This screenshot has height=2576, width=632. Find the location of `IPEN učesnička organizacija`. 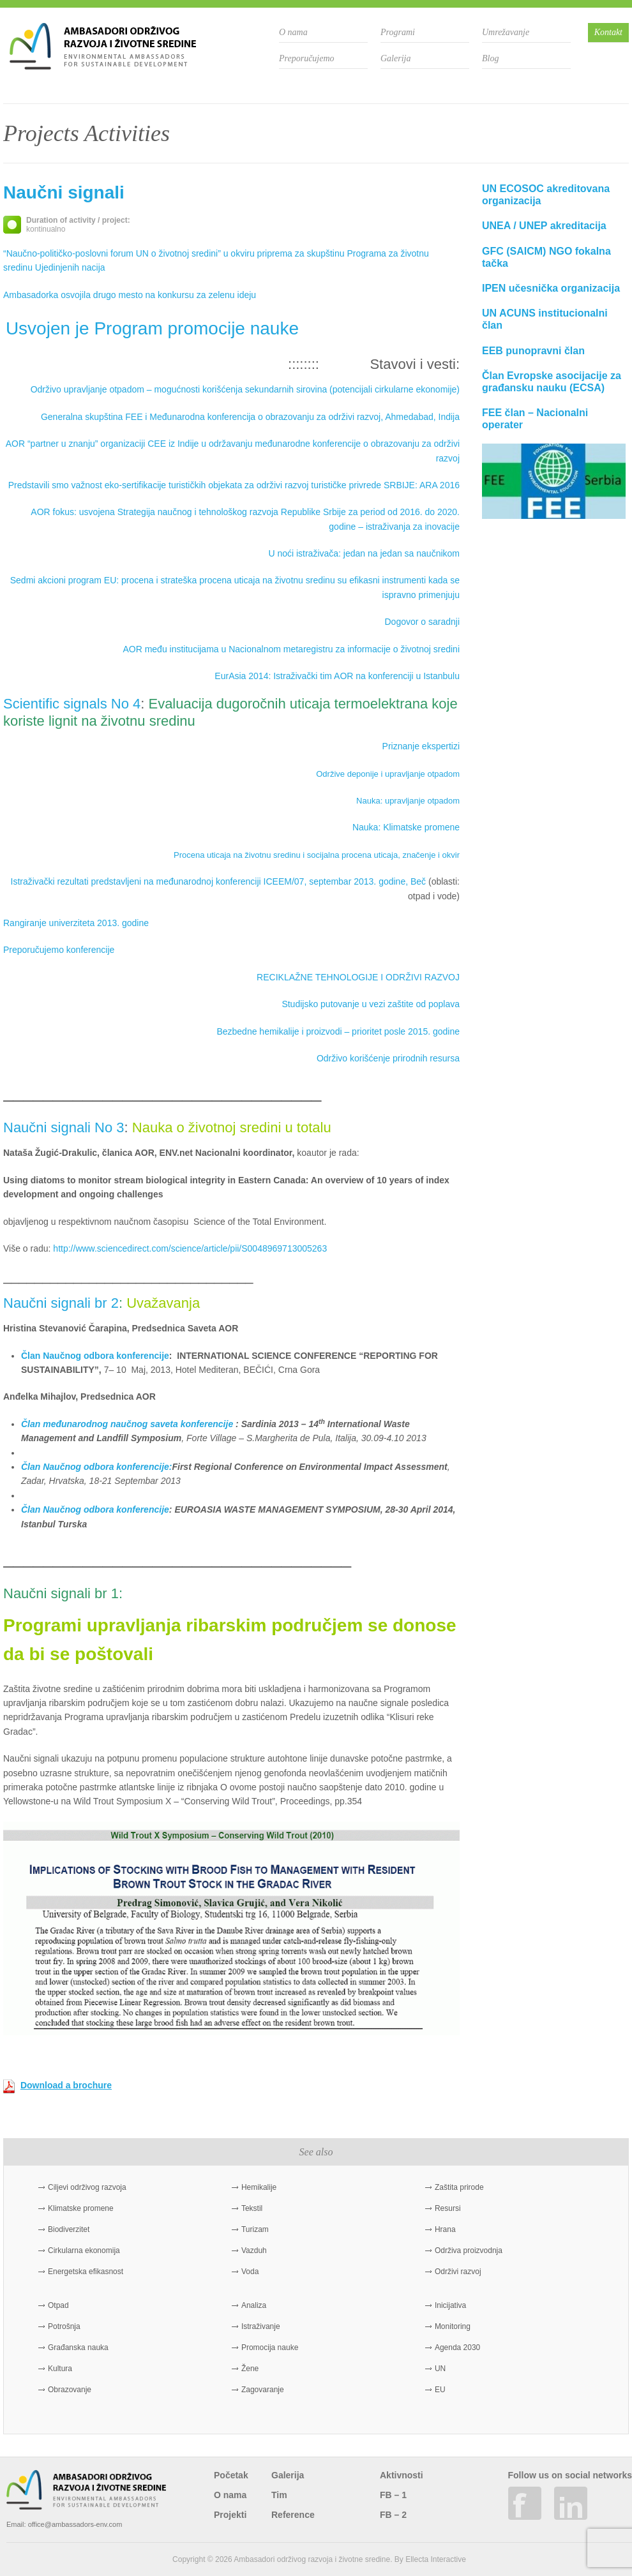

IPEN učesnička organizacija is located at coordinates (551, 288).